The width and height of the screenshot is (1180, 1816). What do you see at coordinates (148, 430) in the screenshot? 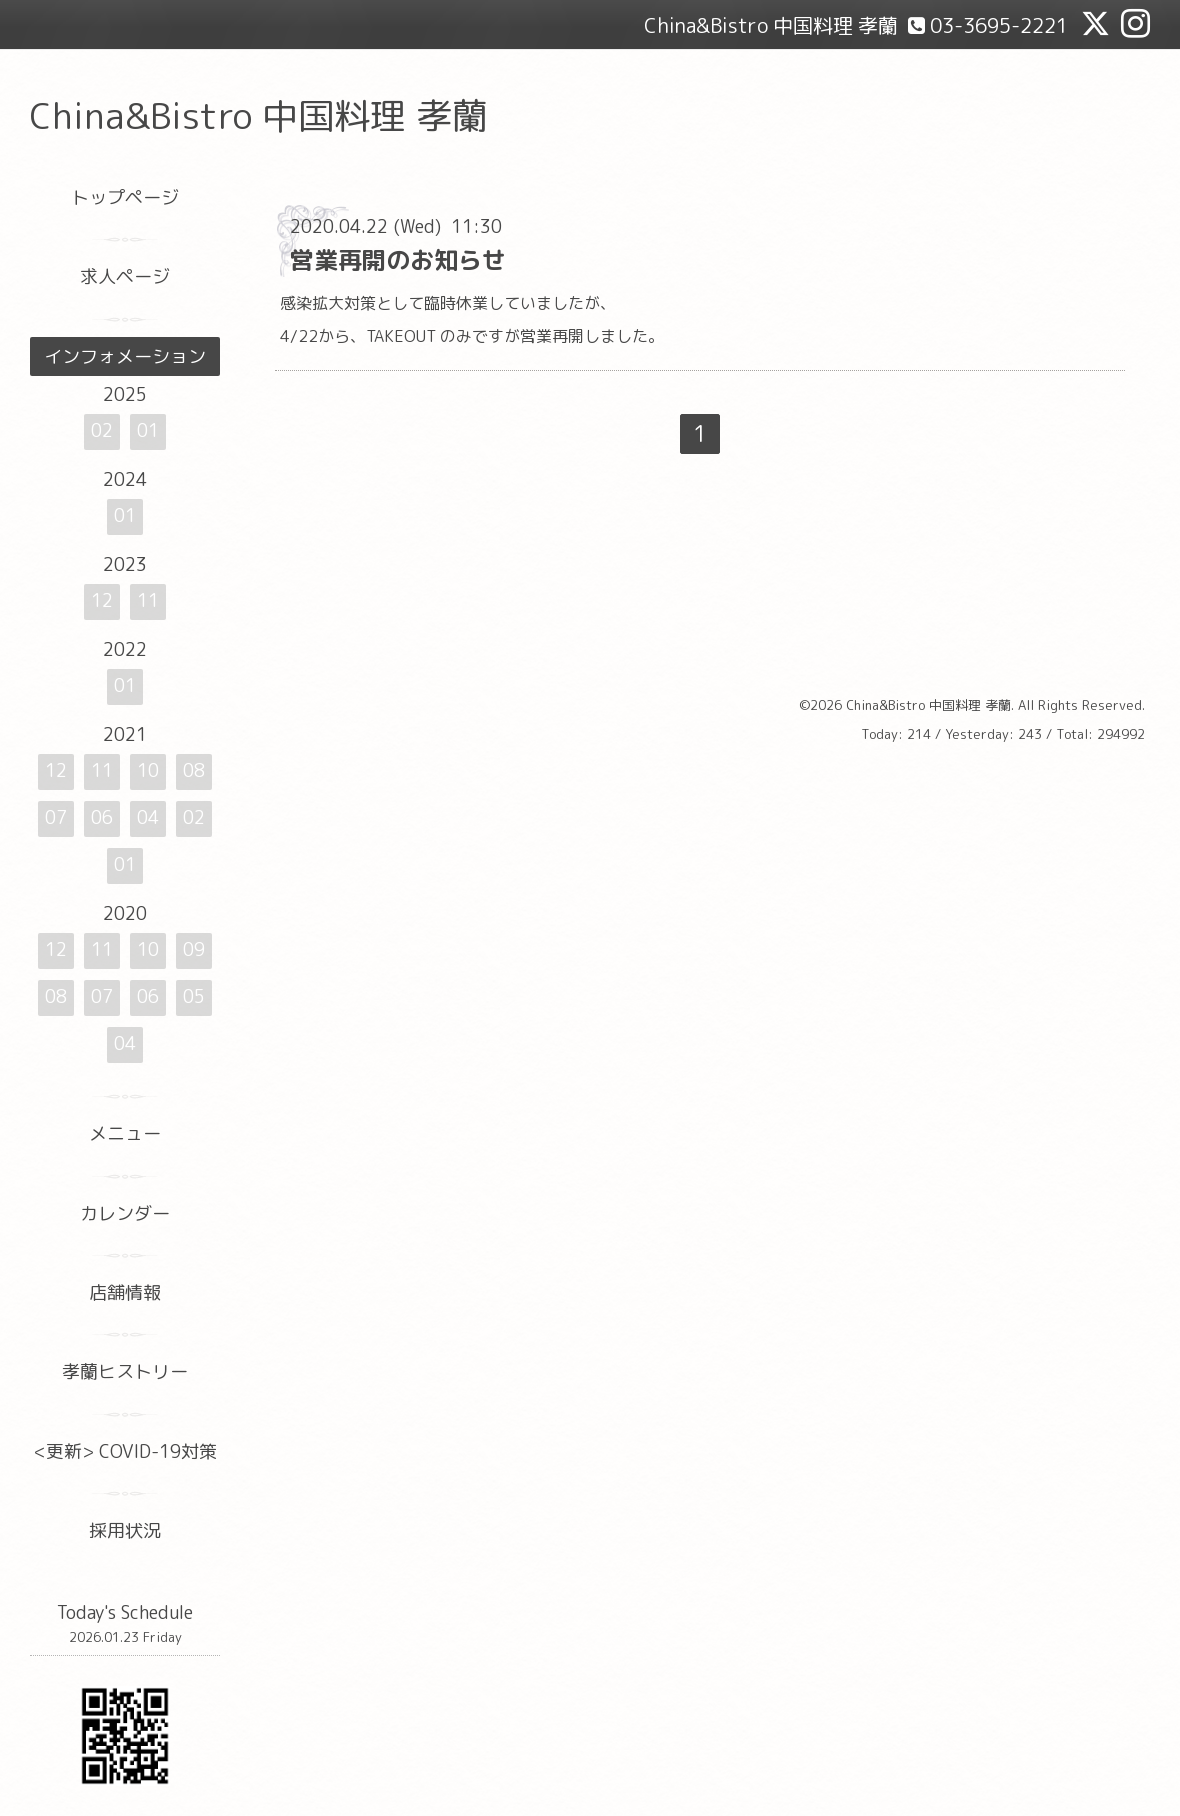
I see `01` at bounding box center [148, 430].